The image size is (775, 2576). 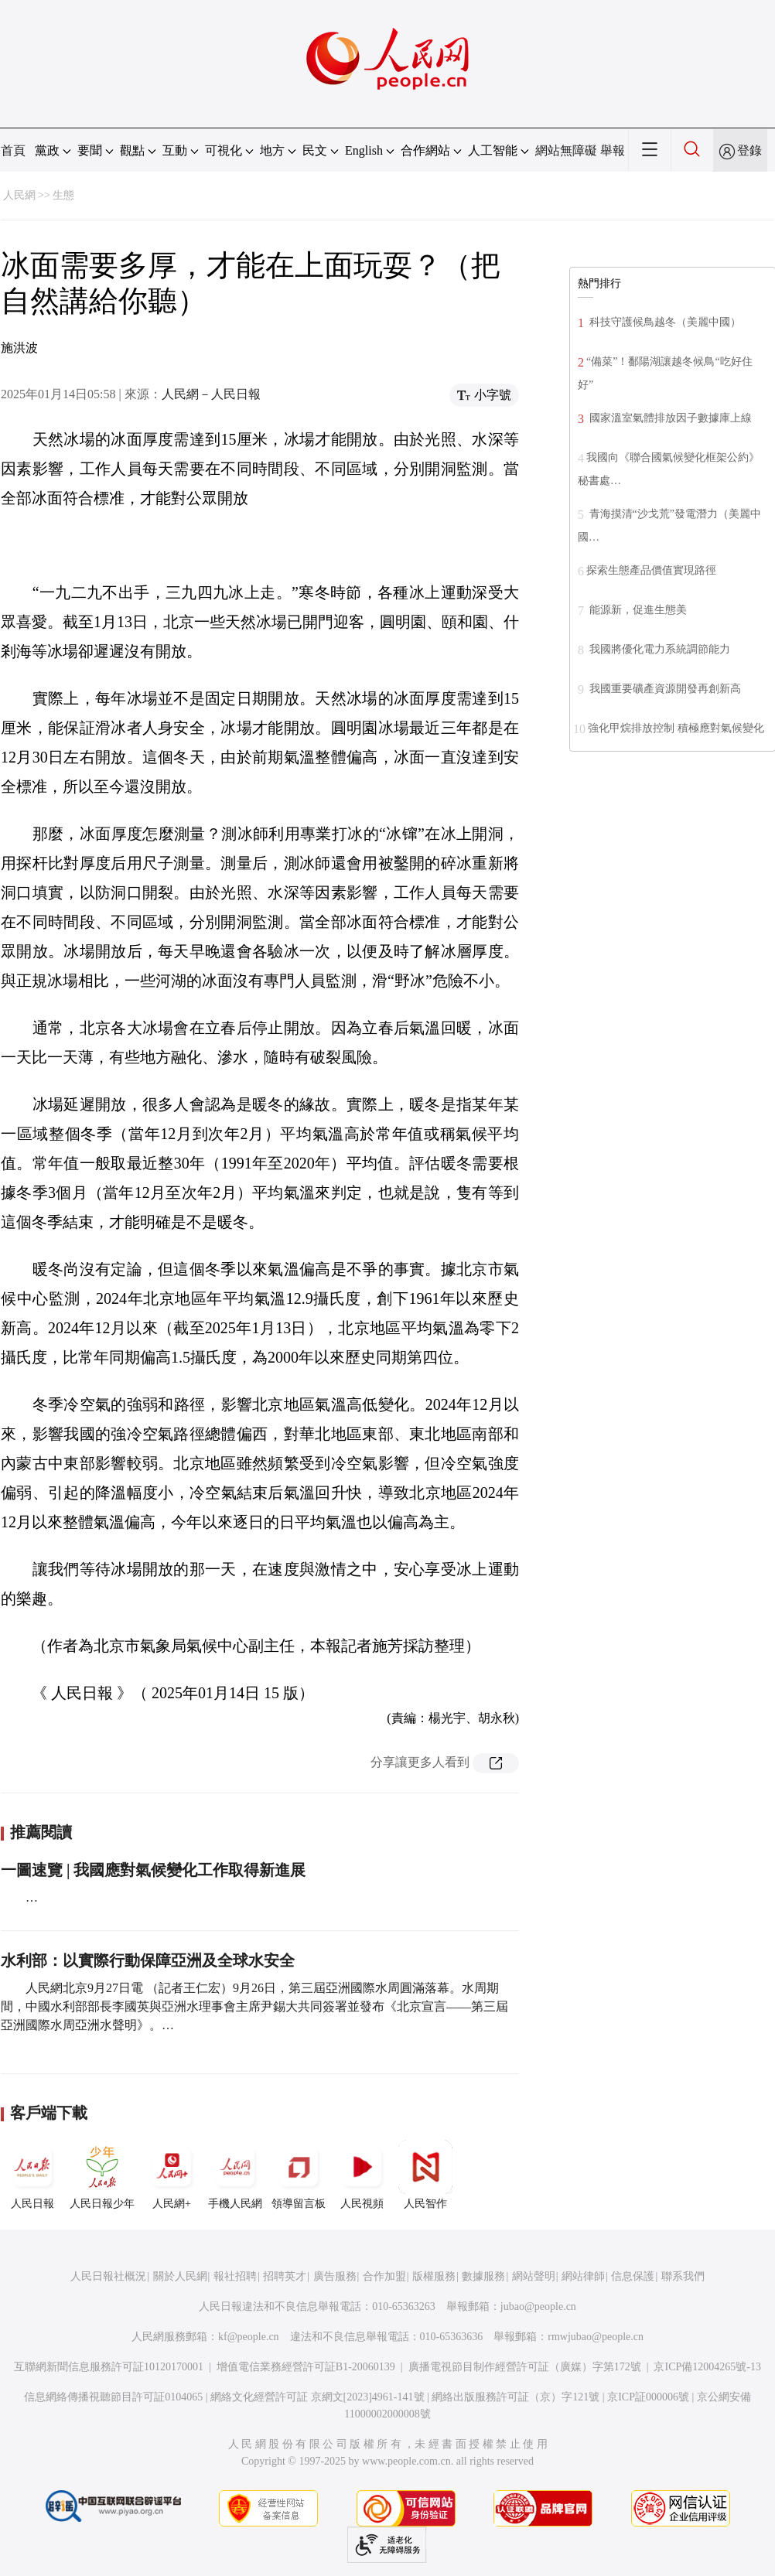 What do you see at coordinates (676, 728) in the screenshot?
I see `強化甲烷排放控制 積極應對氣候變化` at bounding box center [676, 728].